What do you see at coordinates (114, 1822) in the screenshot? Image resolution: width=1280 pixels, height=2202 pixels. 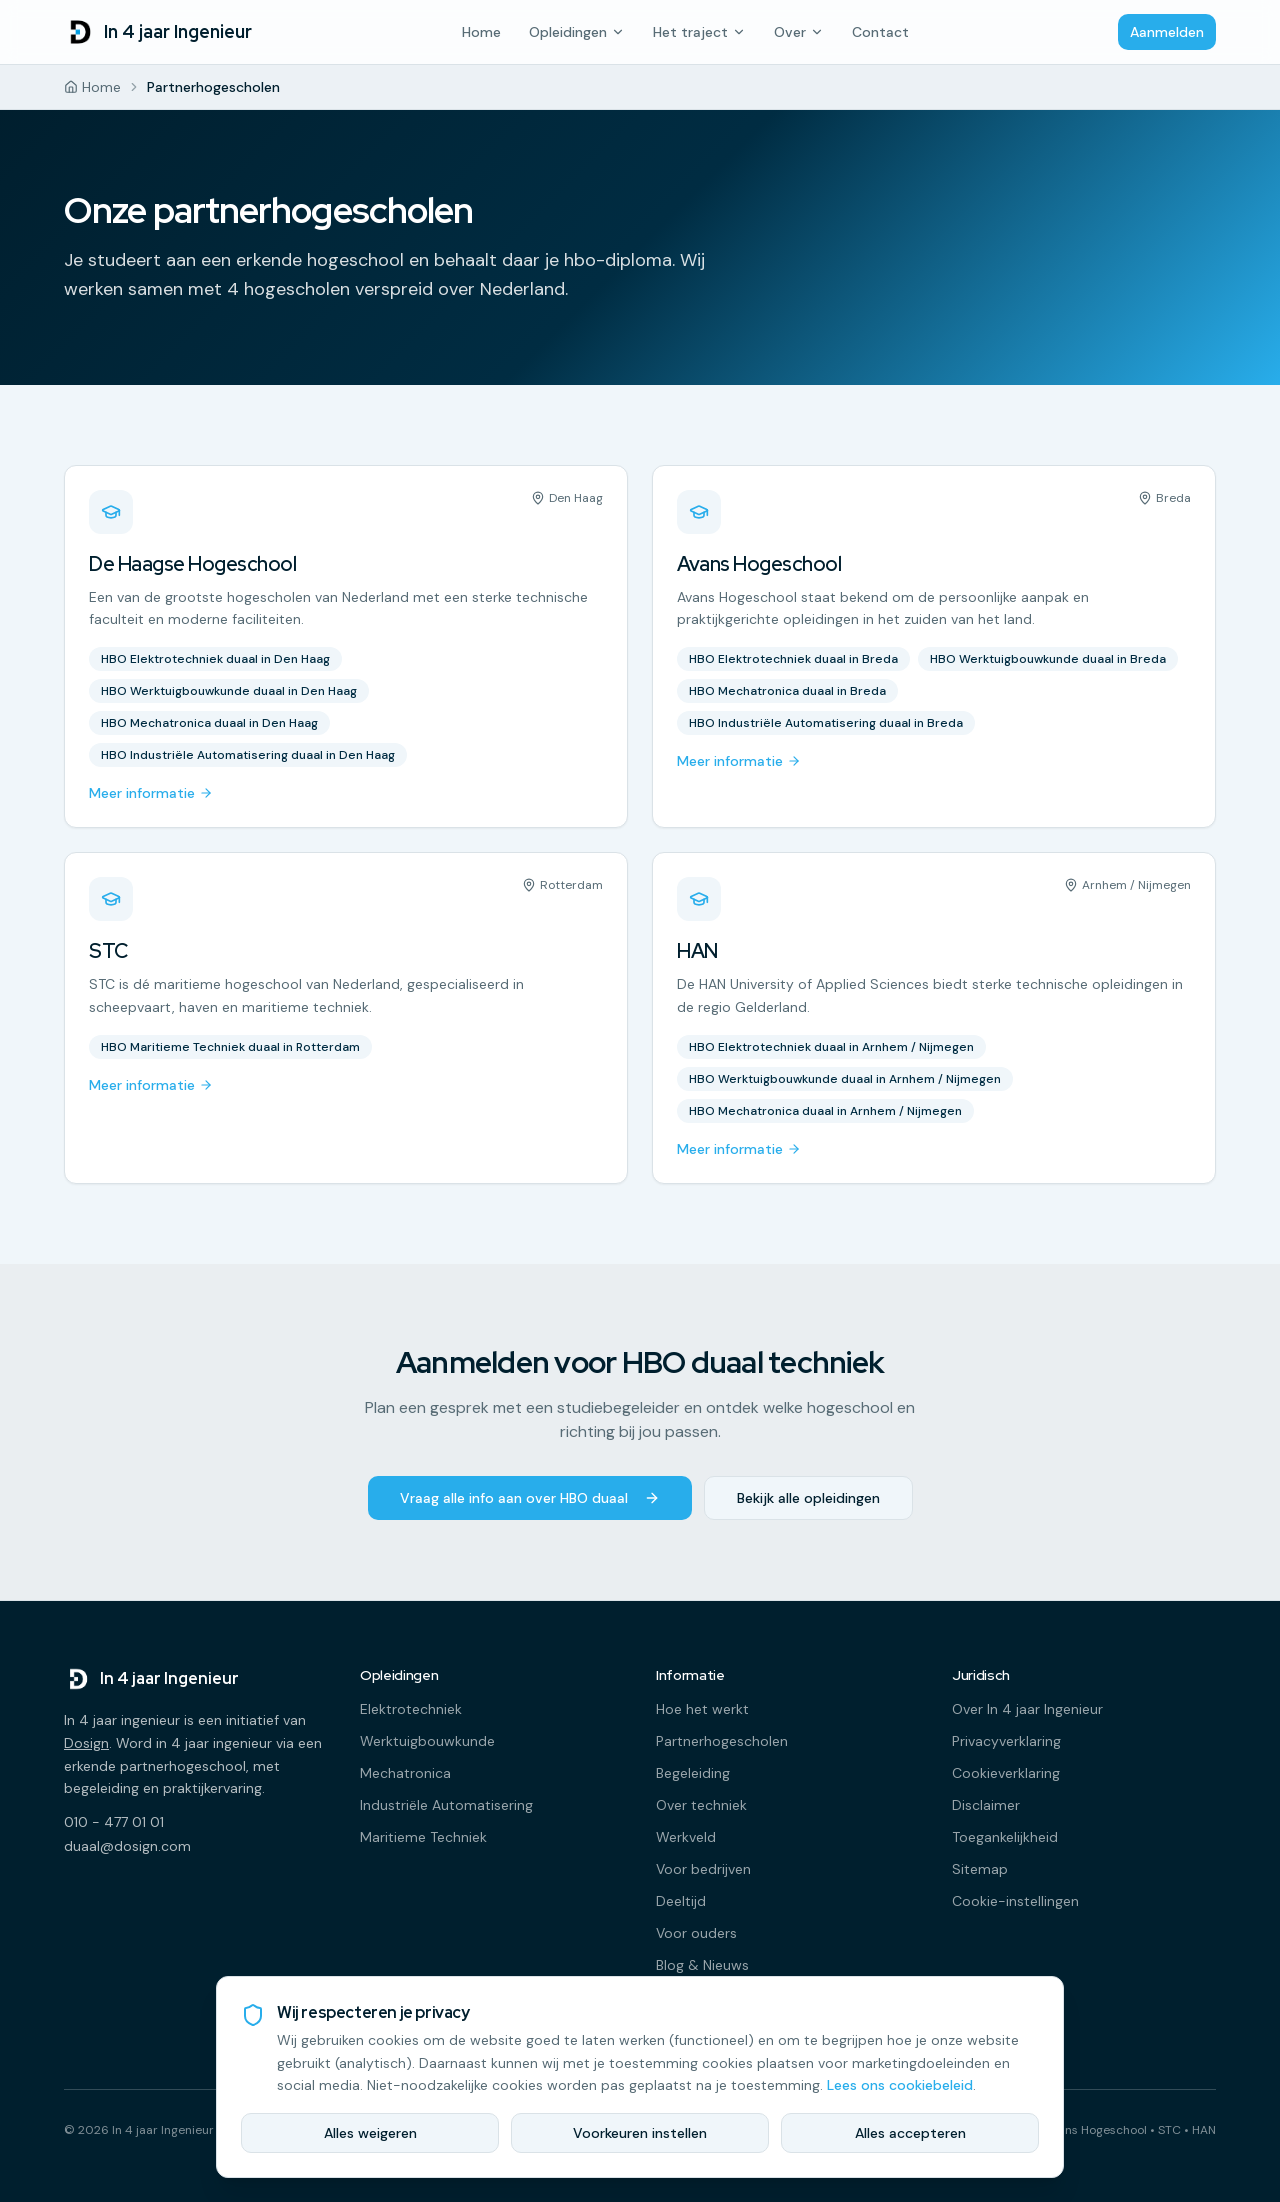 I see `010 - 477 01 01` at bounding box center [114, 1822].